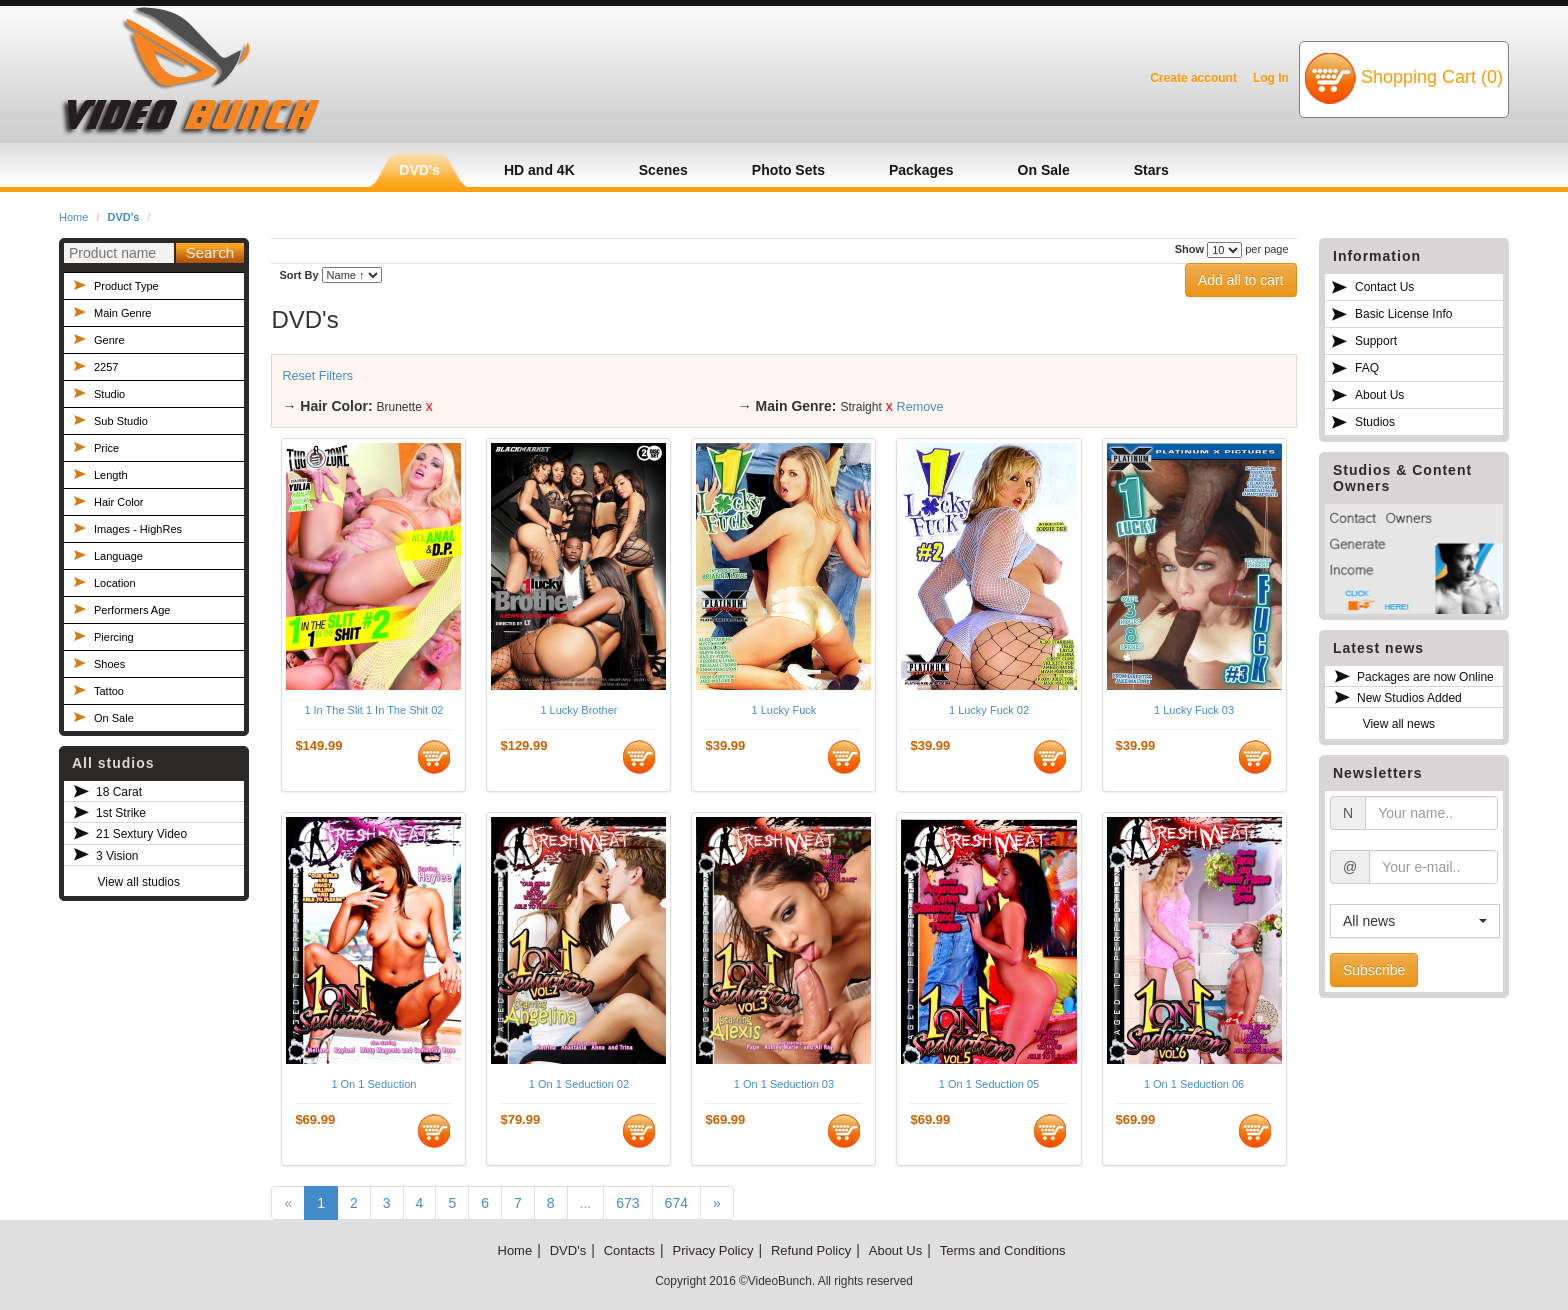  Describe the element at coordinates (1271, 78) in the screenshot. I see `Log In` at that location.